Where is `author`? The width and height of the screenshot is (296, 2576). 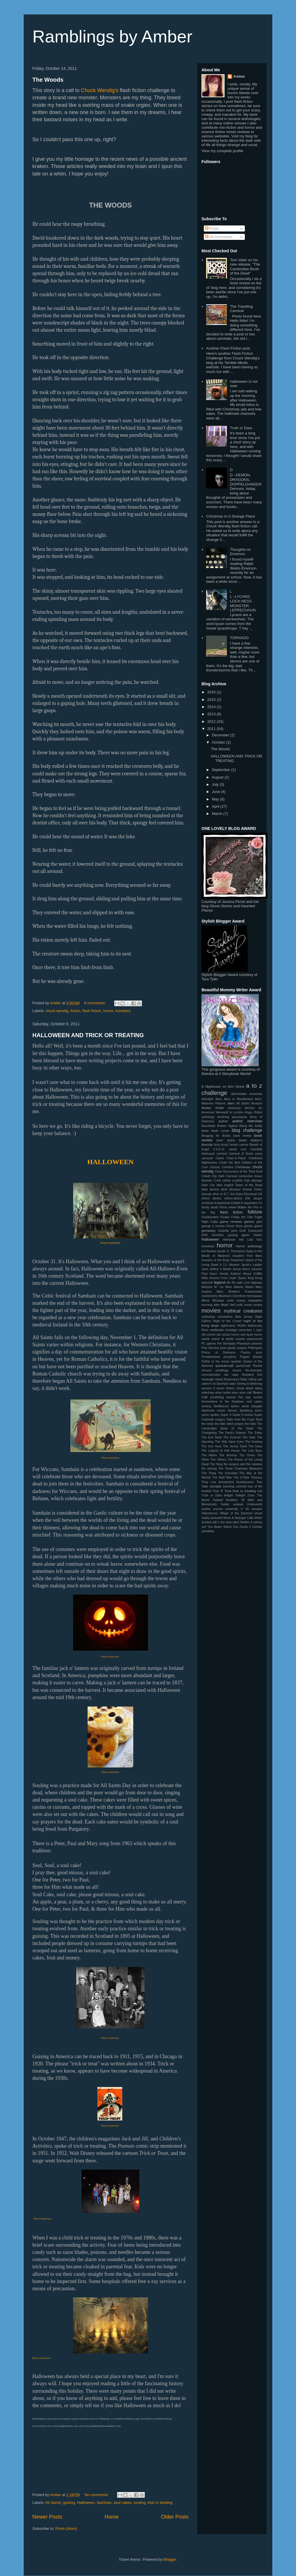 author is located at coordinates (223, 1121).